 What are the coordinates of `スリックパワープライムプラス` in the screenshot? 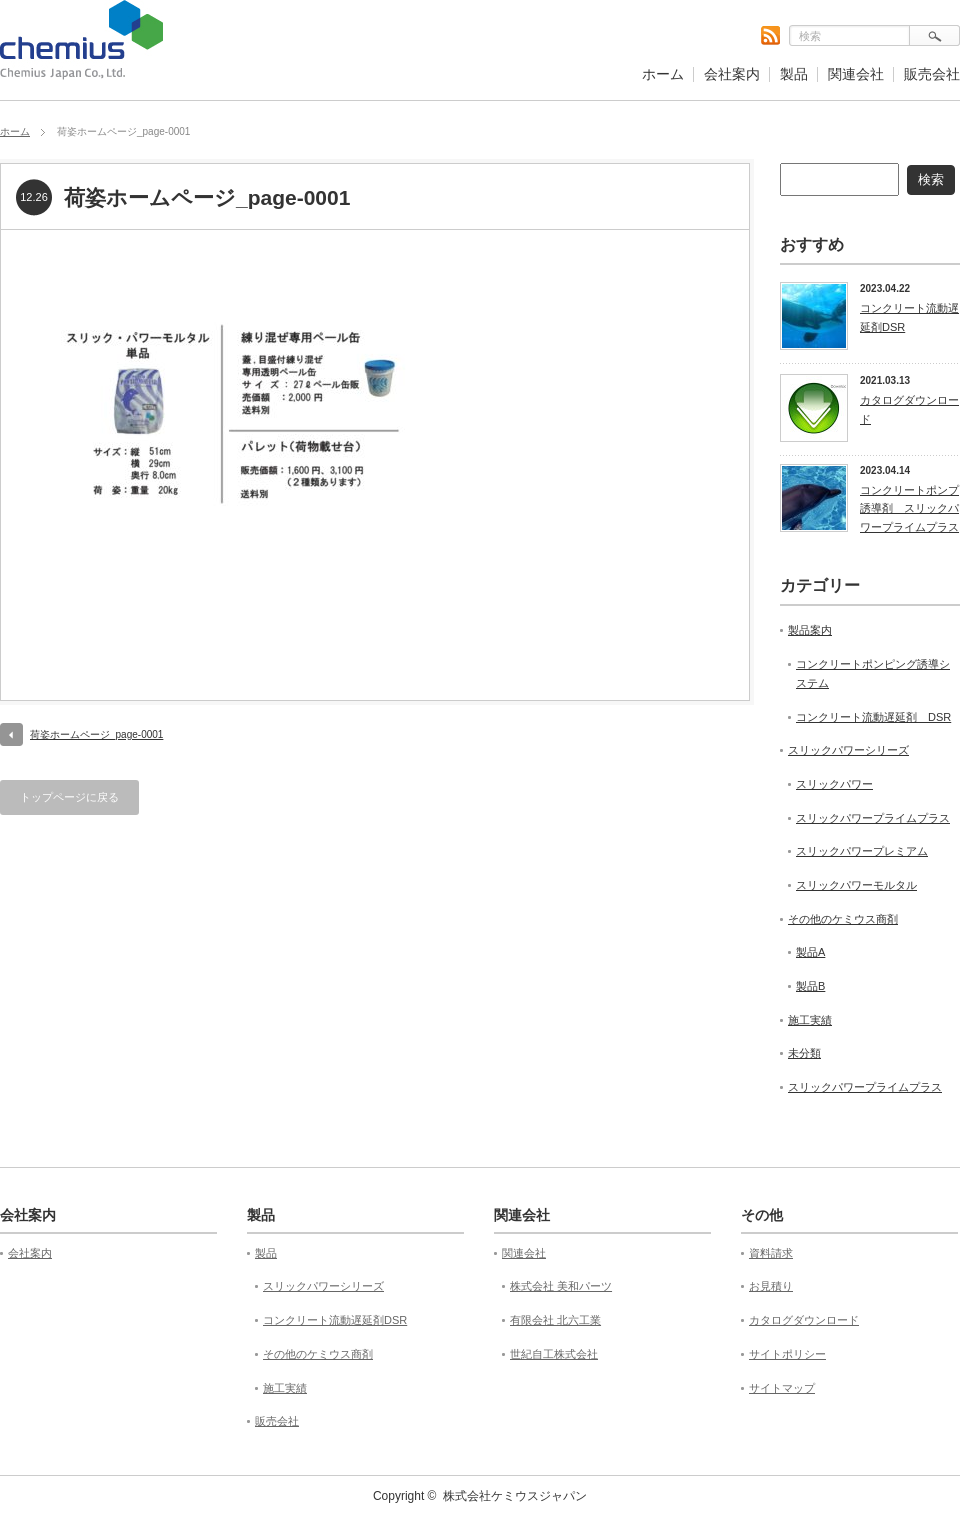 It's located at (873, 818).